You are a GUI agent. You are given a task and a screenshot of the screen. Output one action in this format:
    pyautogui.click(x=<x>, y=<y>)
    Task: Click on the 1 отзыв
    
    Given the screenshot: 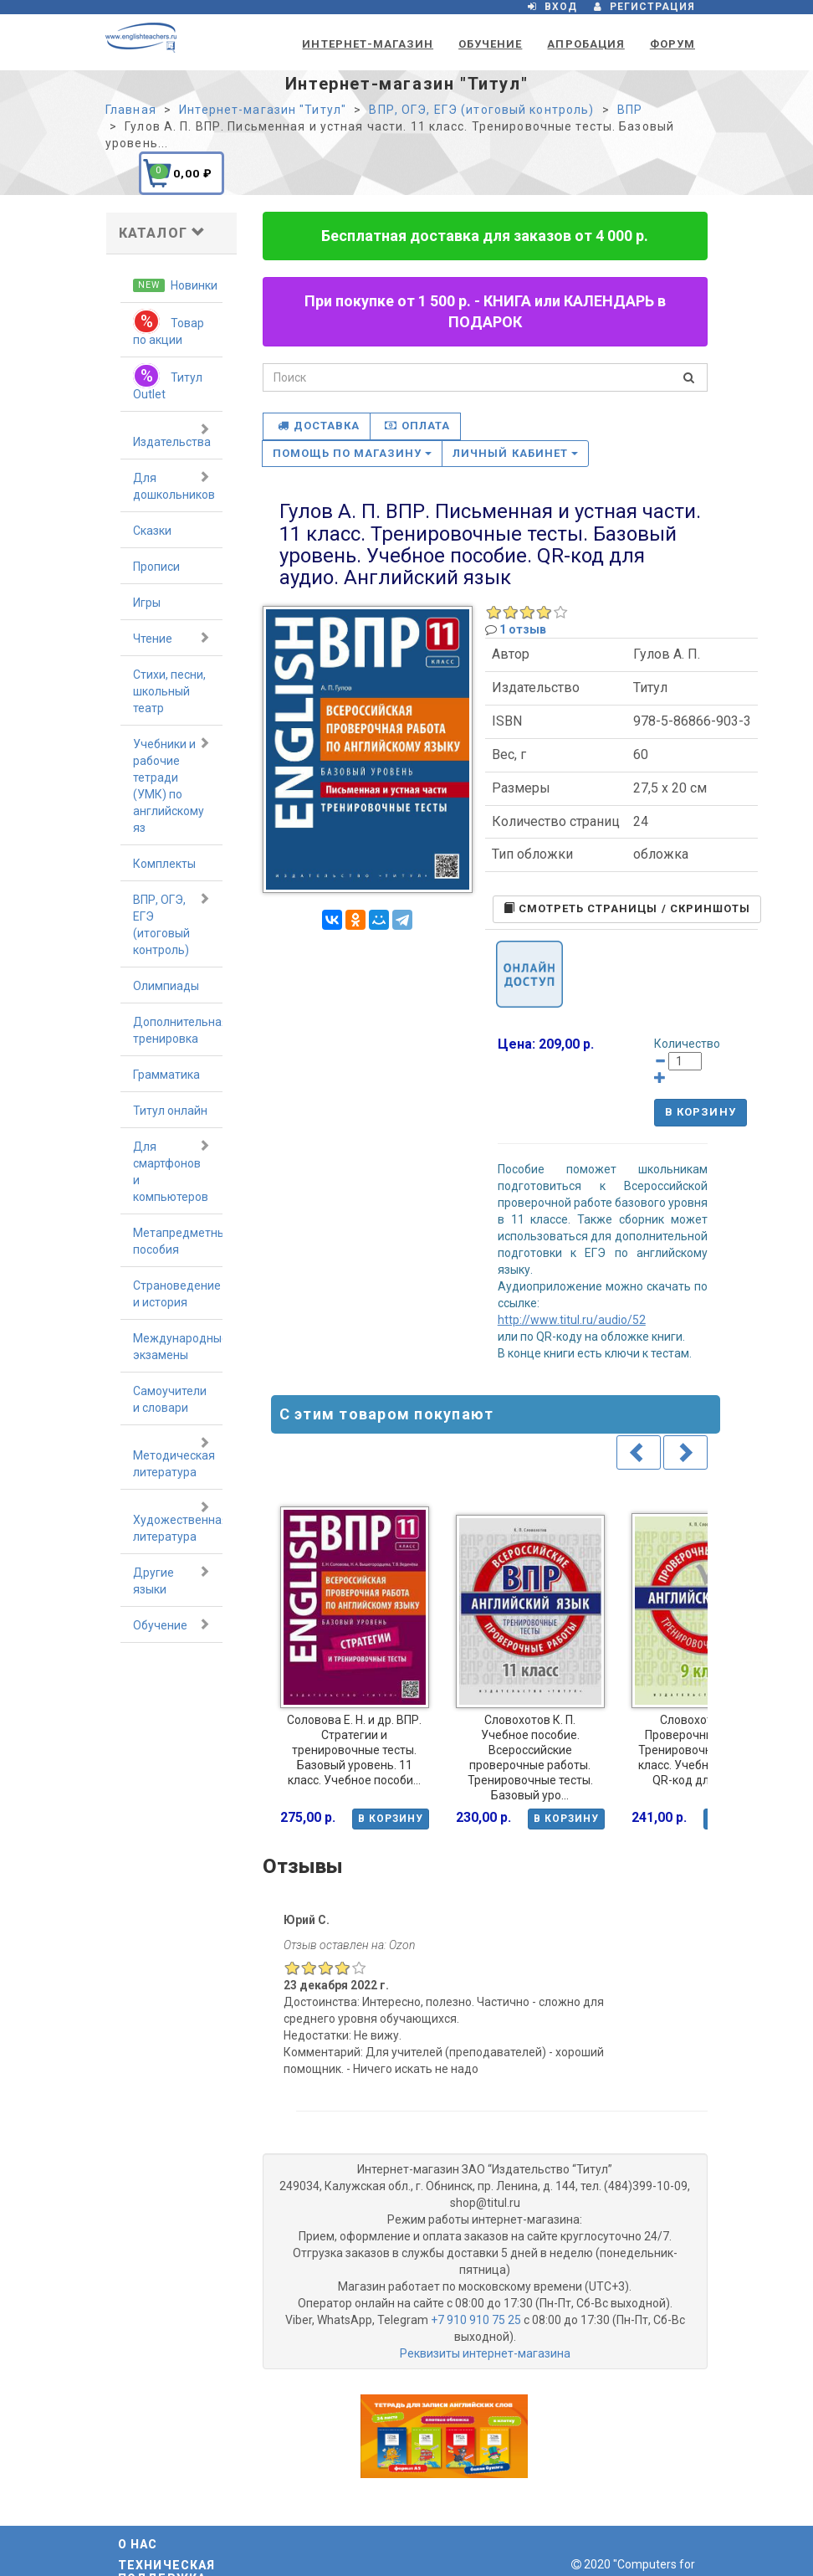 What is the action you would take?
    pyautogui.click(x=522, y=629)
    